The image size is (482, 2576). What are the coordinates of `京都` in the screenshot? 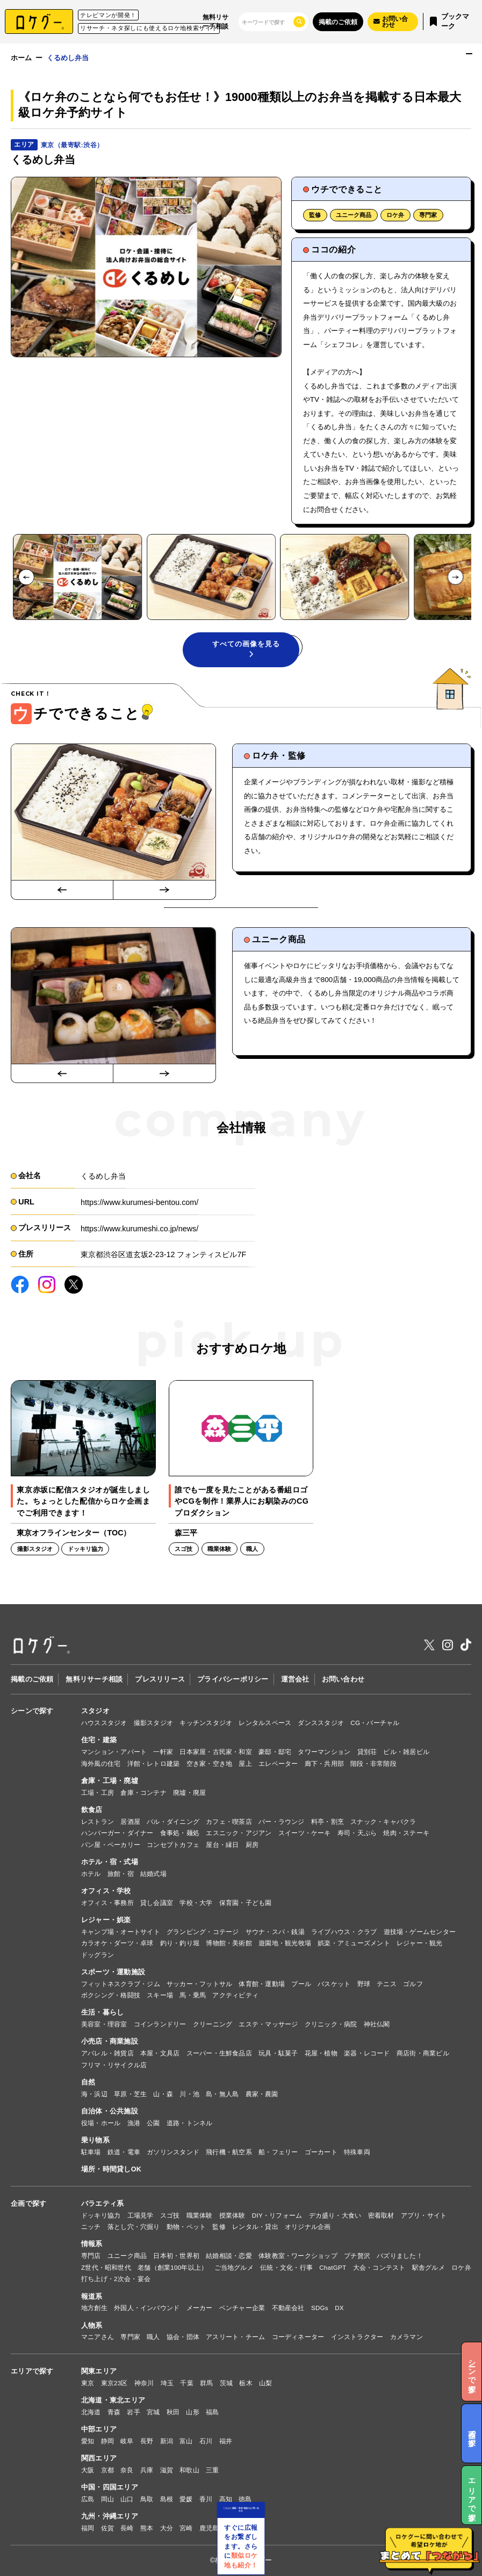 It's located at (107, 2469).